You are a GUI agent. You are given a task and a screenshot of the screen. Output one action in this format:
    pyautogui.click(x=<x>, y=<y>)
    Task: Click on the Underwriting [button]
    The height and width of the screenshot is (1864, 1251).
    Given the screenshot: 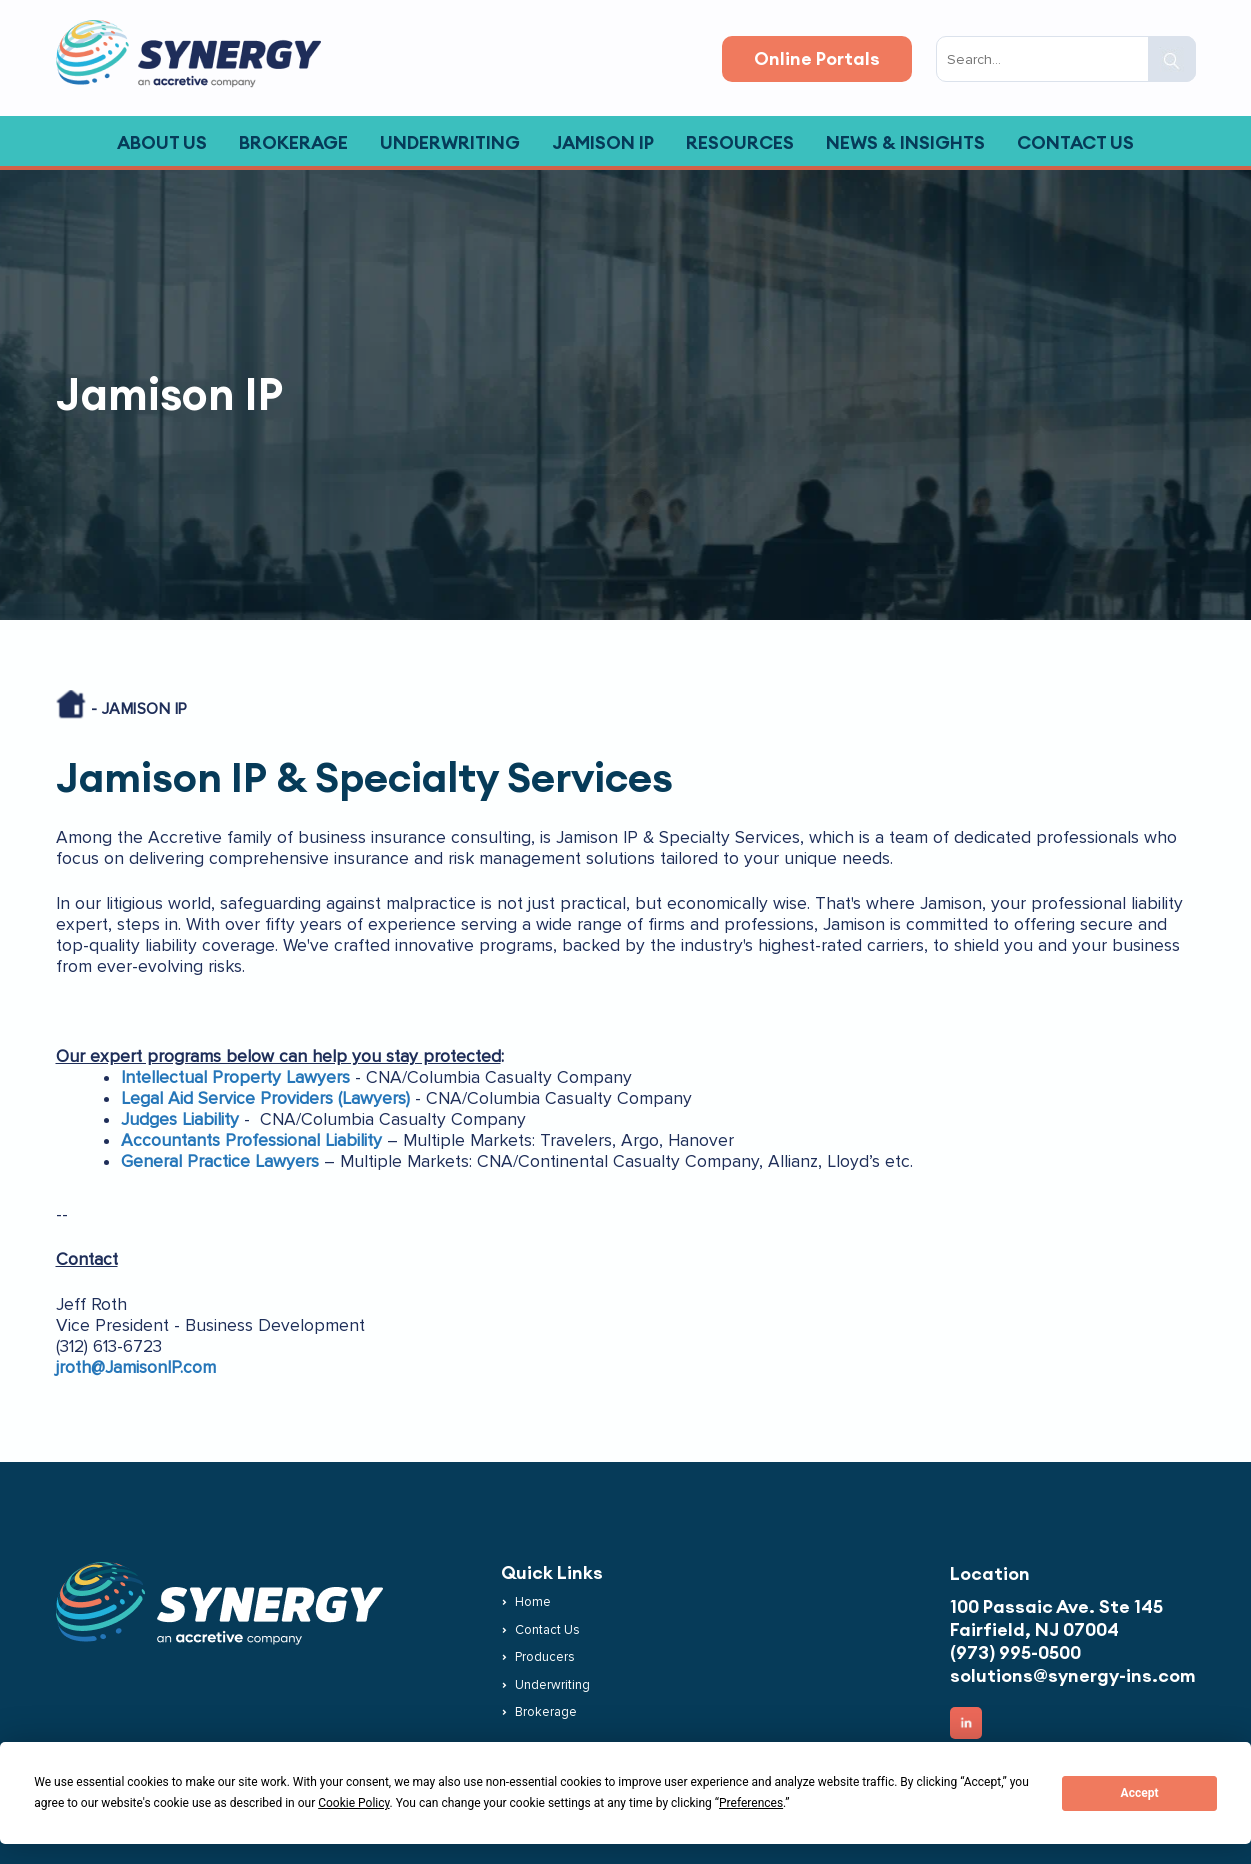 What is the action you would take?
    pyautogui.click(x=450, y=142)
    